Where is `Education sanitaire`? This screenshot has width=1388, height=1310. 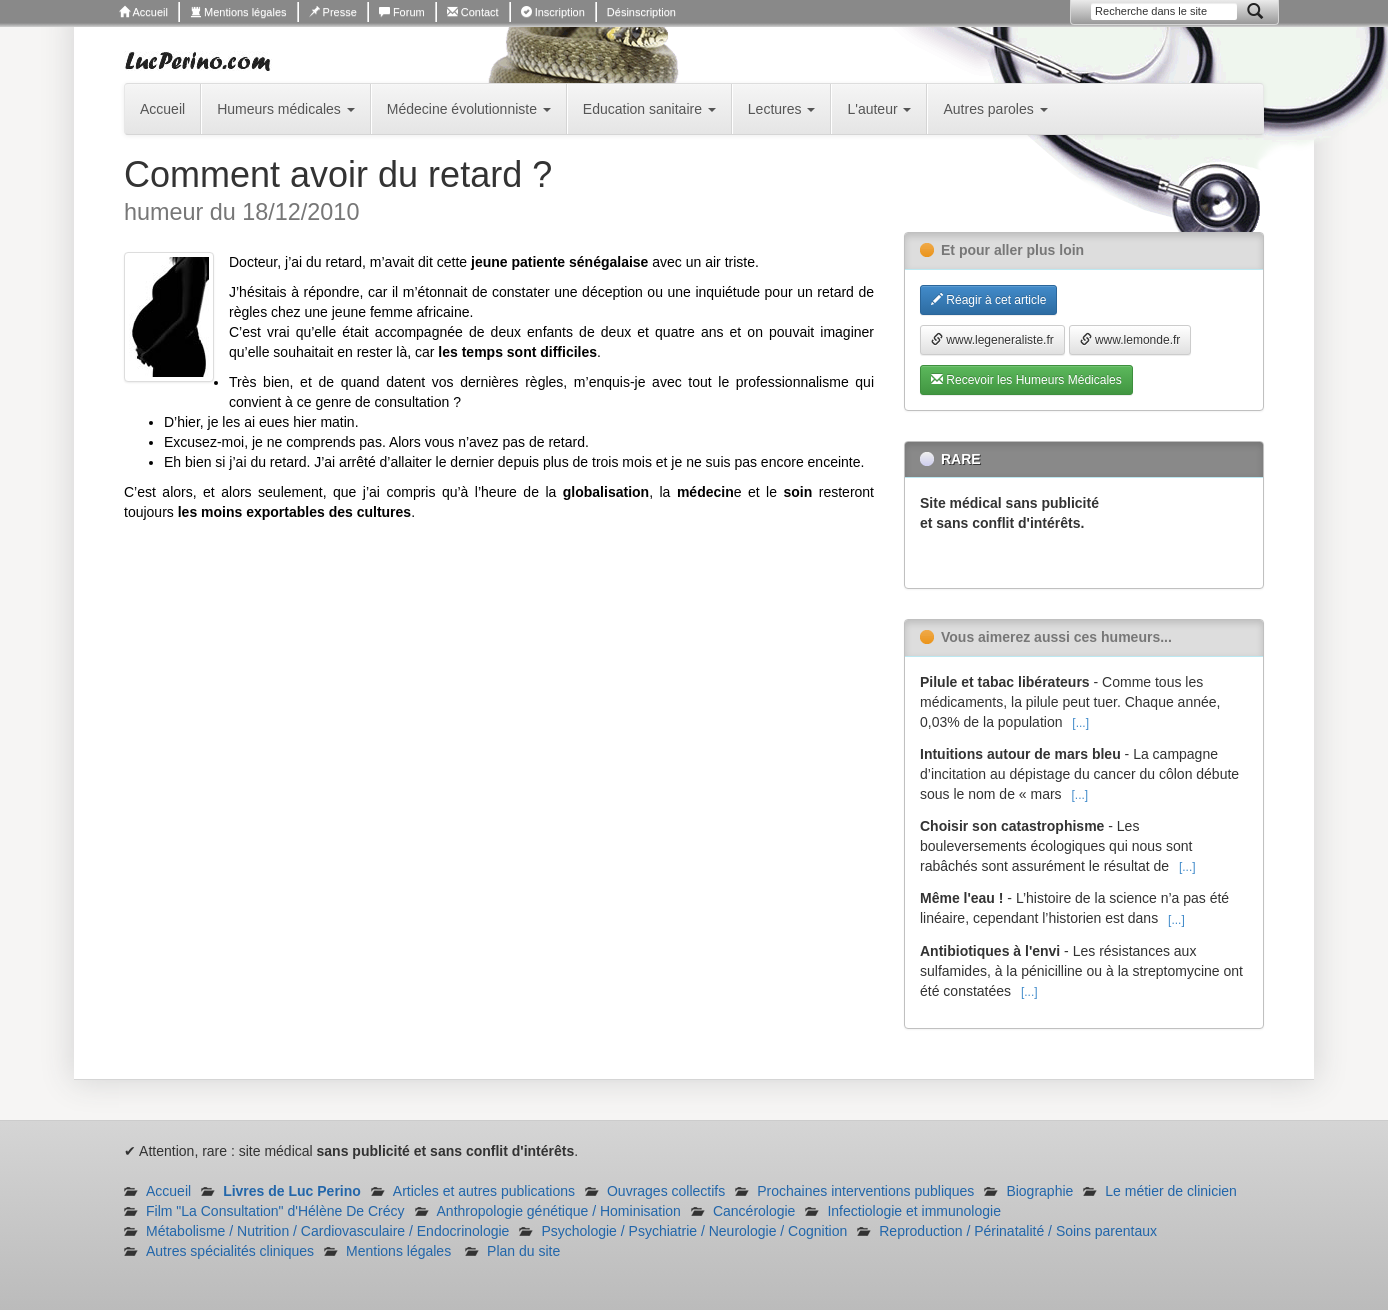
Education sanitaire is located at coordinates (649, 109).